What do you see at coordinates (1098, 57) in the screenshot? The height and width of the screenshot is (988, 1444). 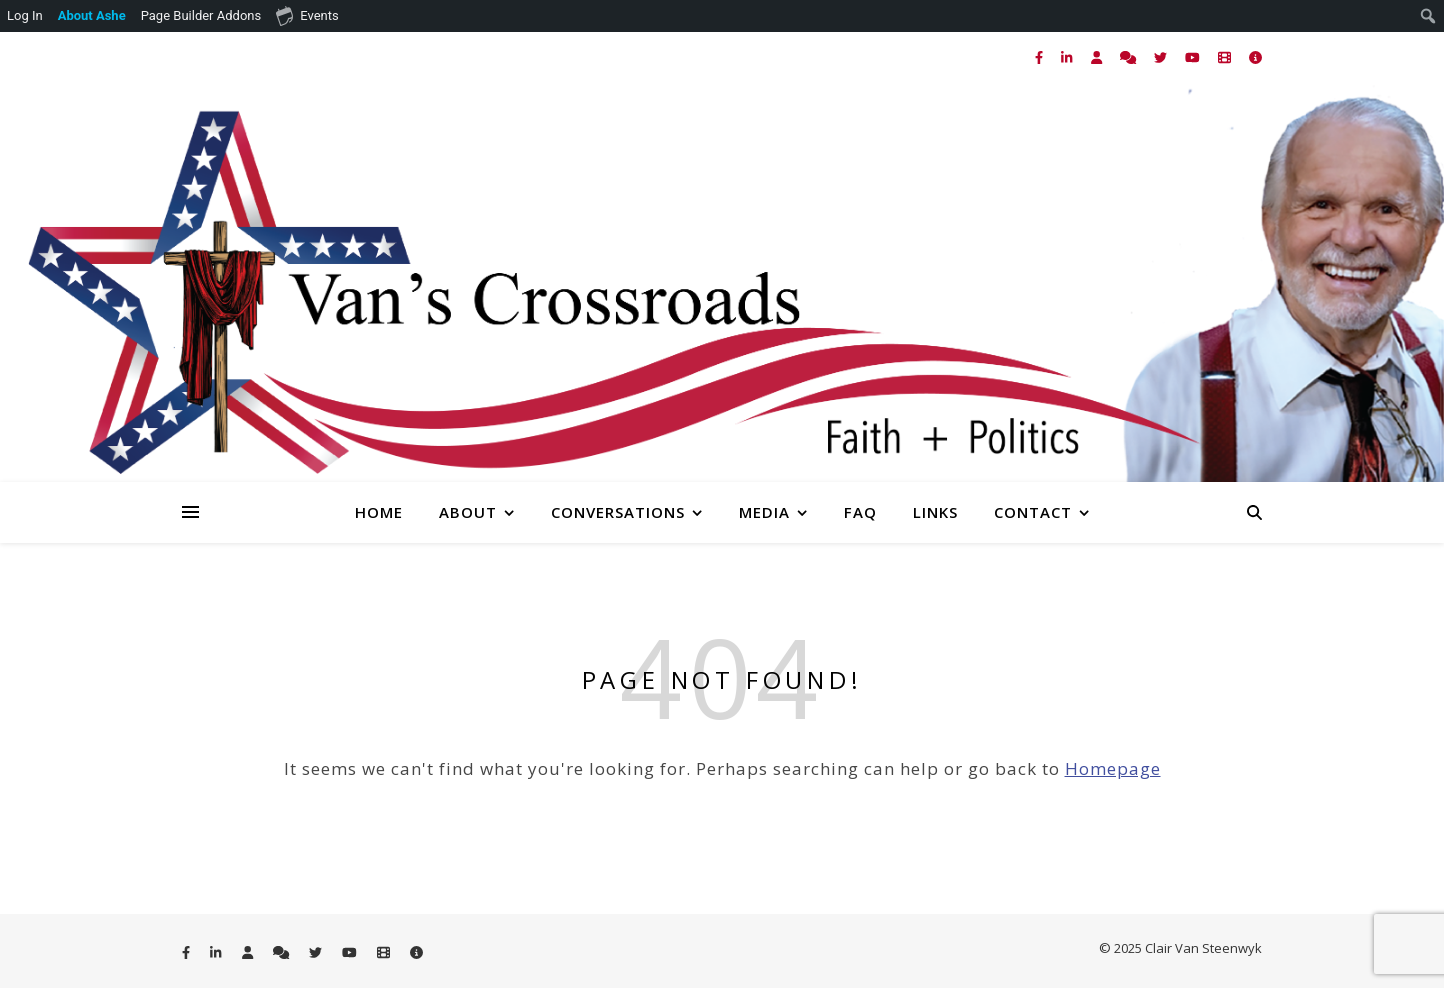 I see `[user]` at bounding box center [1098, 57].